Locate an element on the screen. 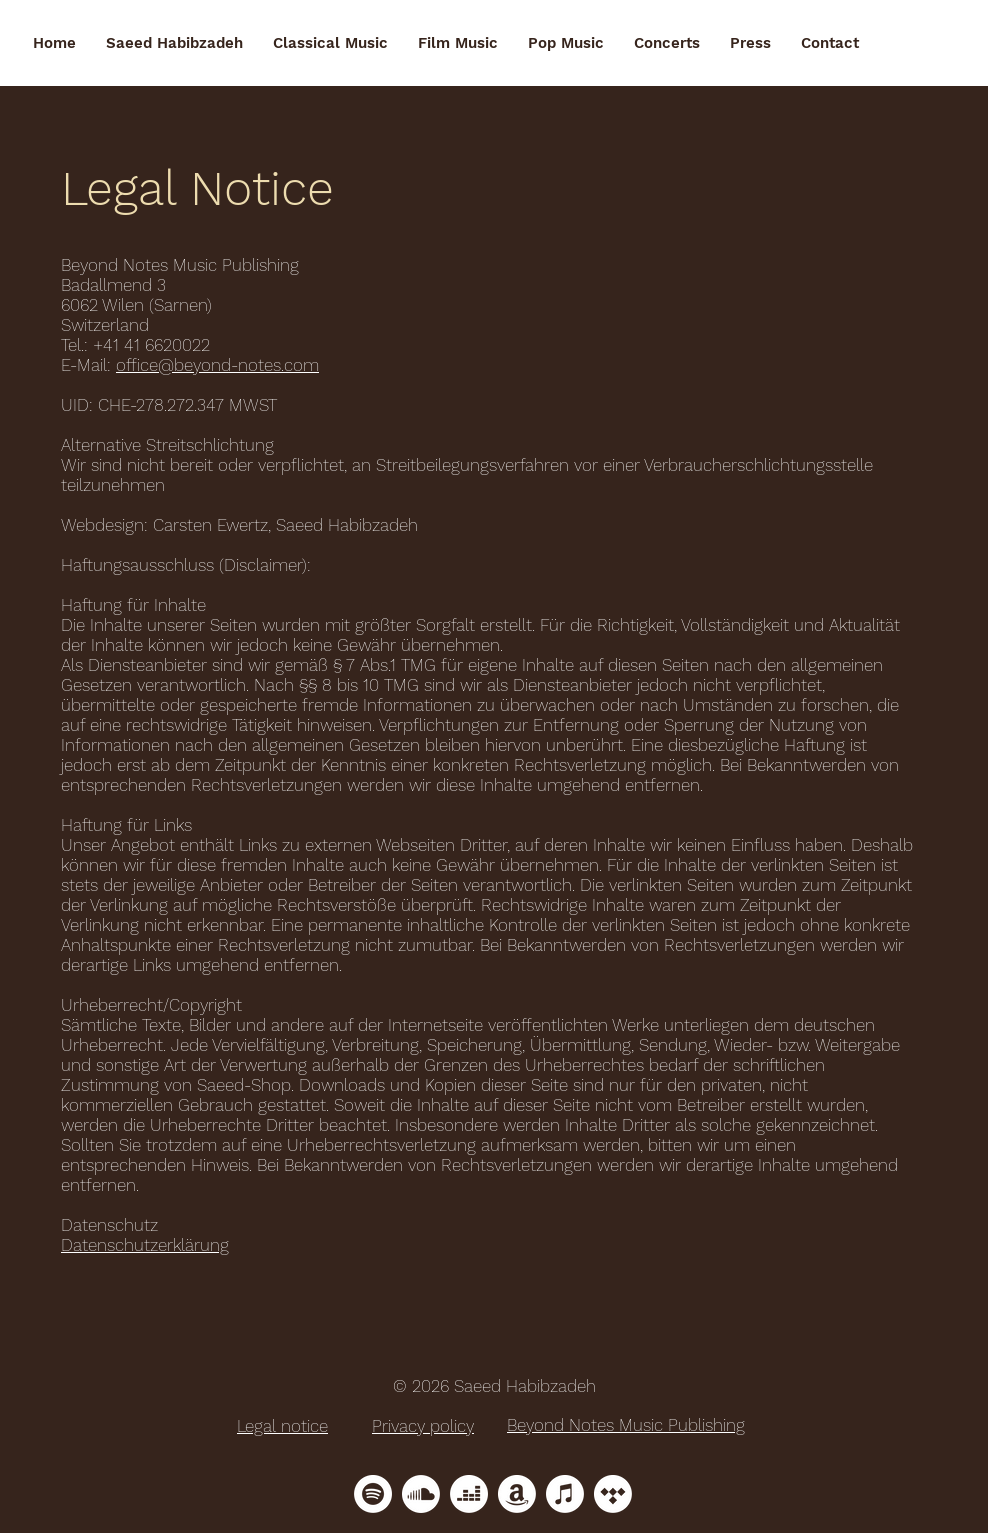  [Soundcloud] is located at coordinates (421, 1494).